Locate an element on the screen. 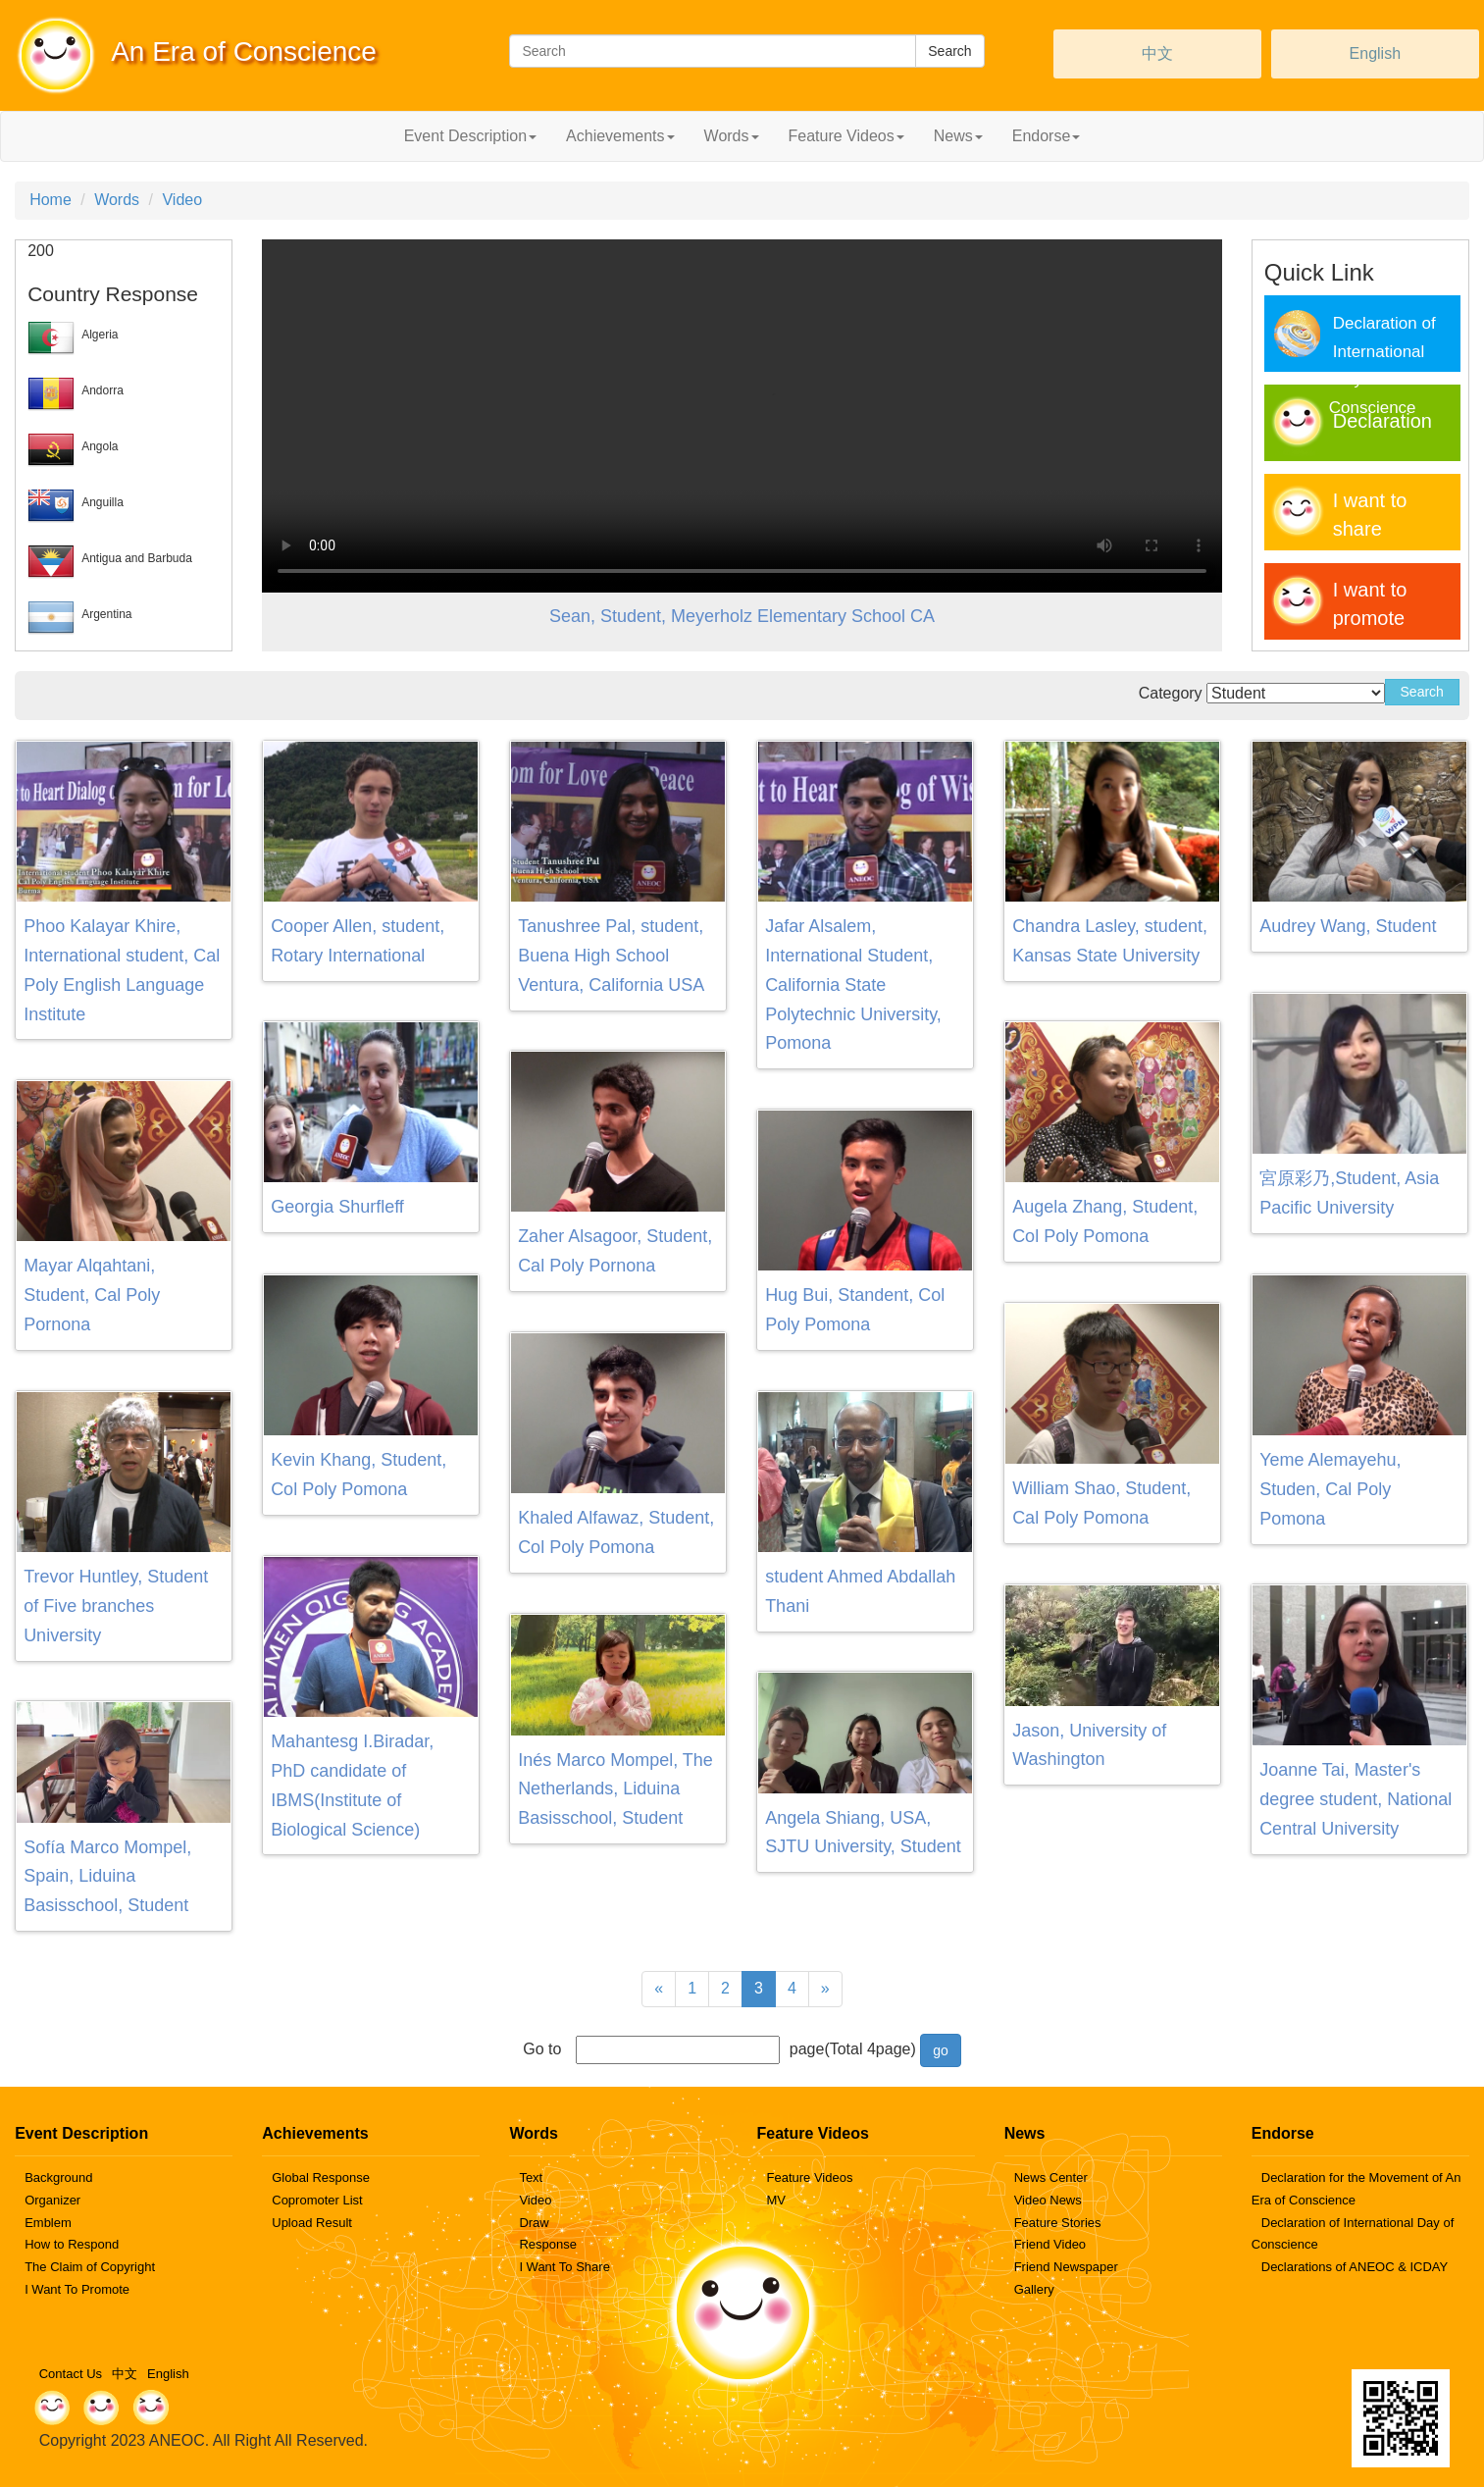 The image size is (1484, 2487). Feature Stories is located at coordinates (1057, 2222).